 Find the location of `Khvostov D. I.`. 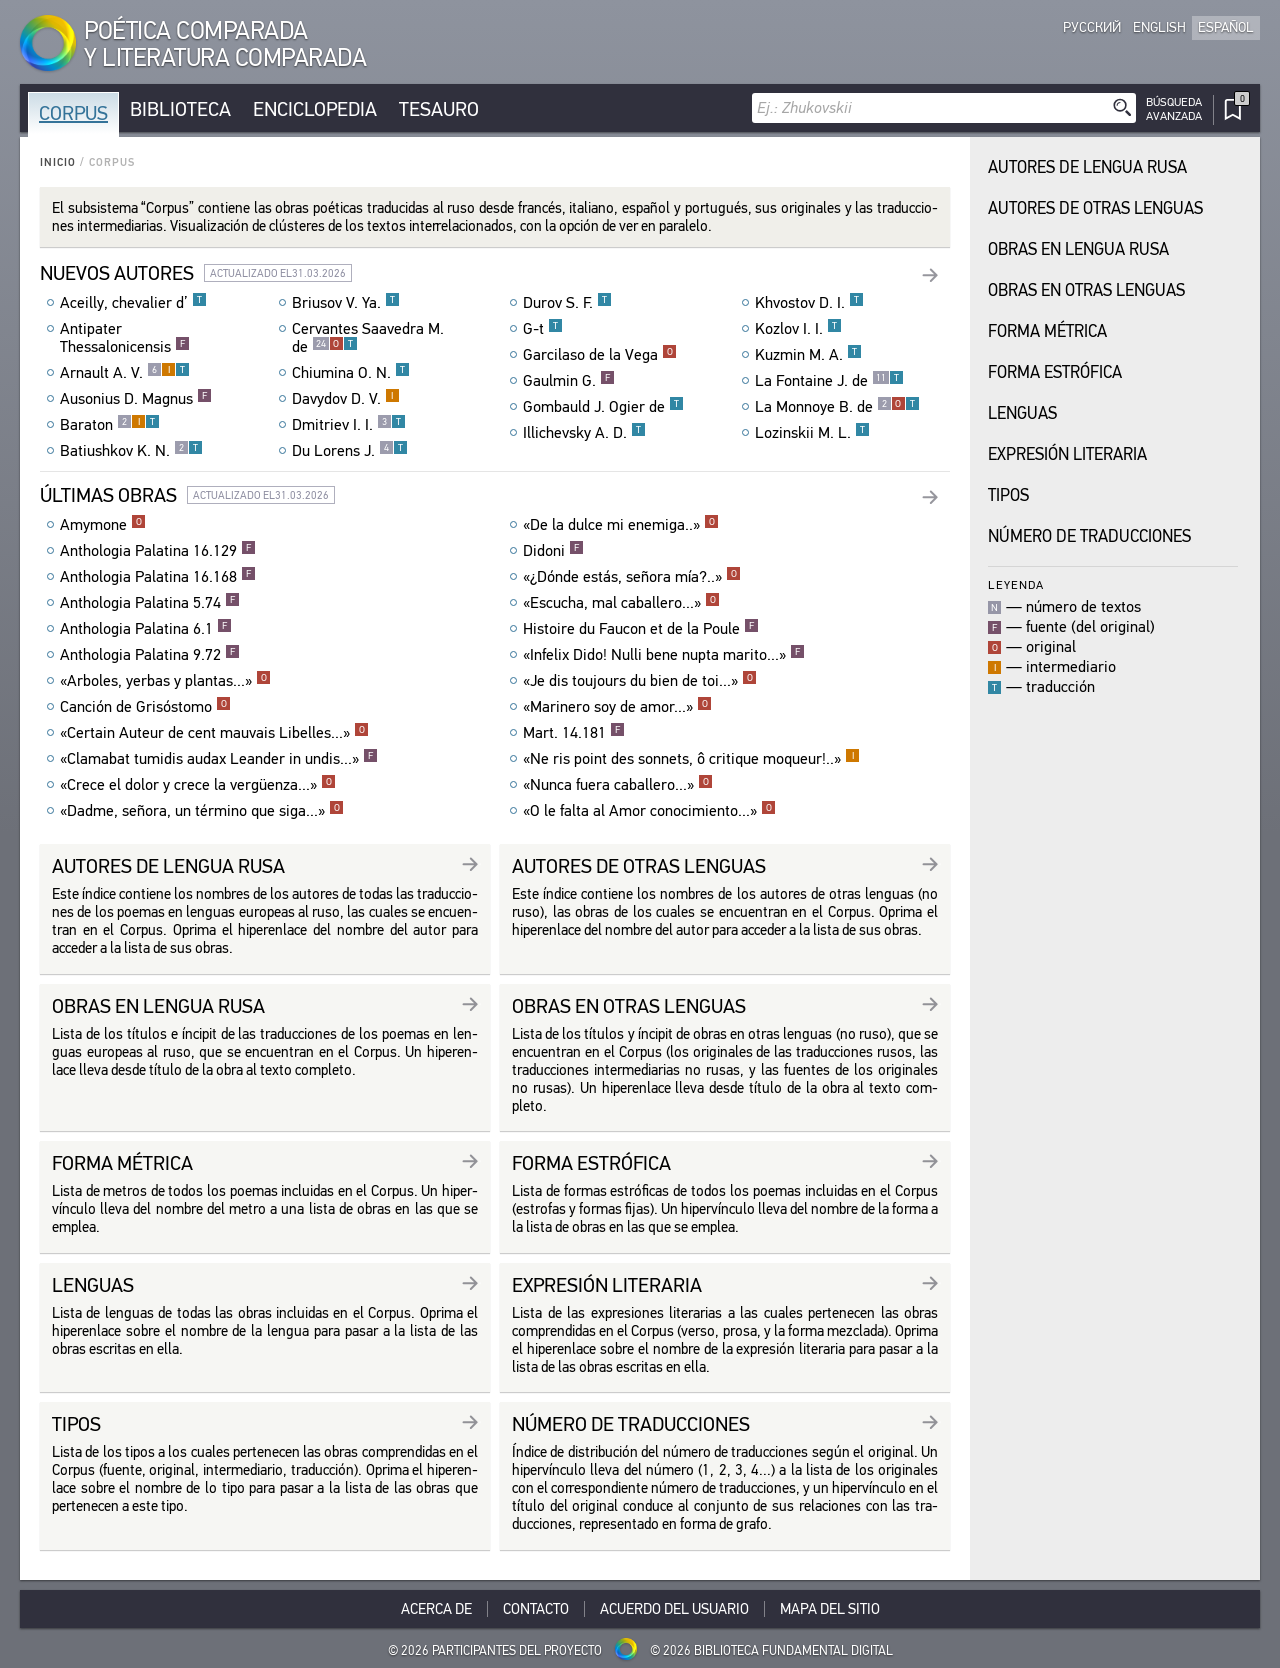

Khvostov D. I. is located at coordinates (809, 303).